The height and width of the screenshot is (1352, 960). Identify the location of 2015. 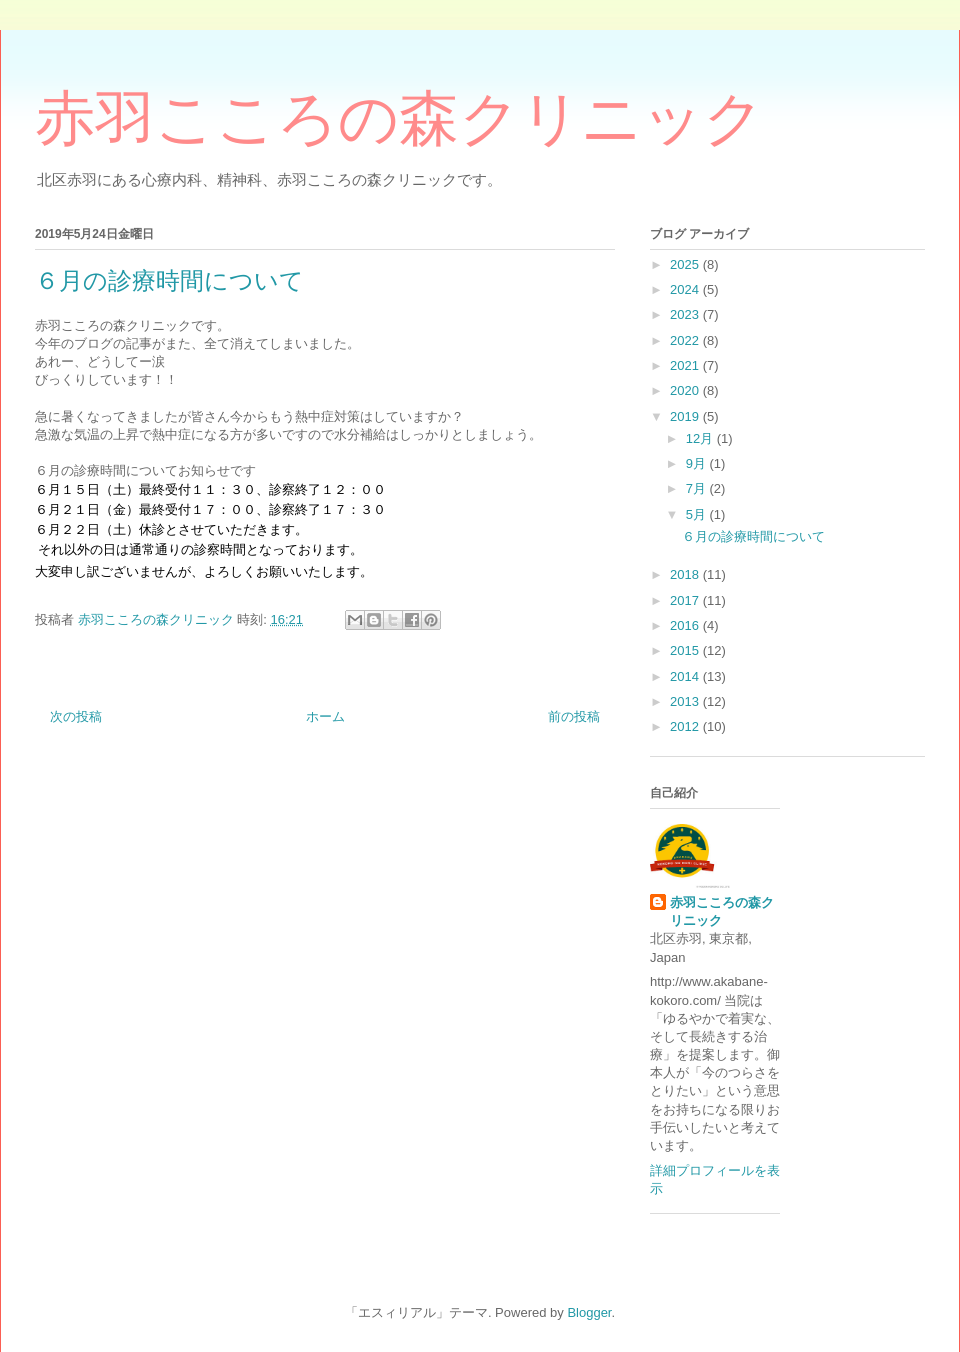
(686, 650).